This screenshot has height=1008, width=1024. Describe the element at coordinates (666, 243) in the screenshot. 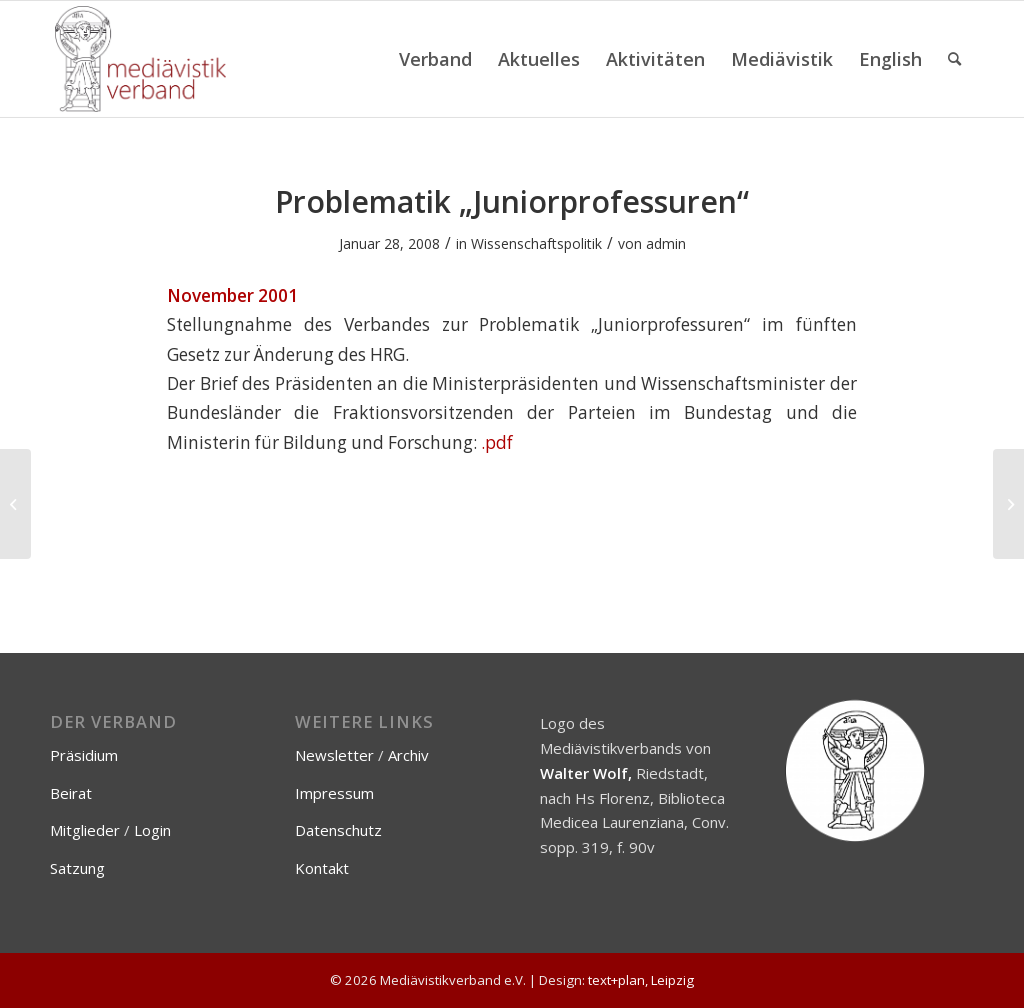

I see `admin` at that location.